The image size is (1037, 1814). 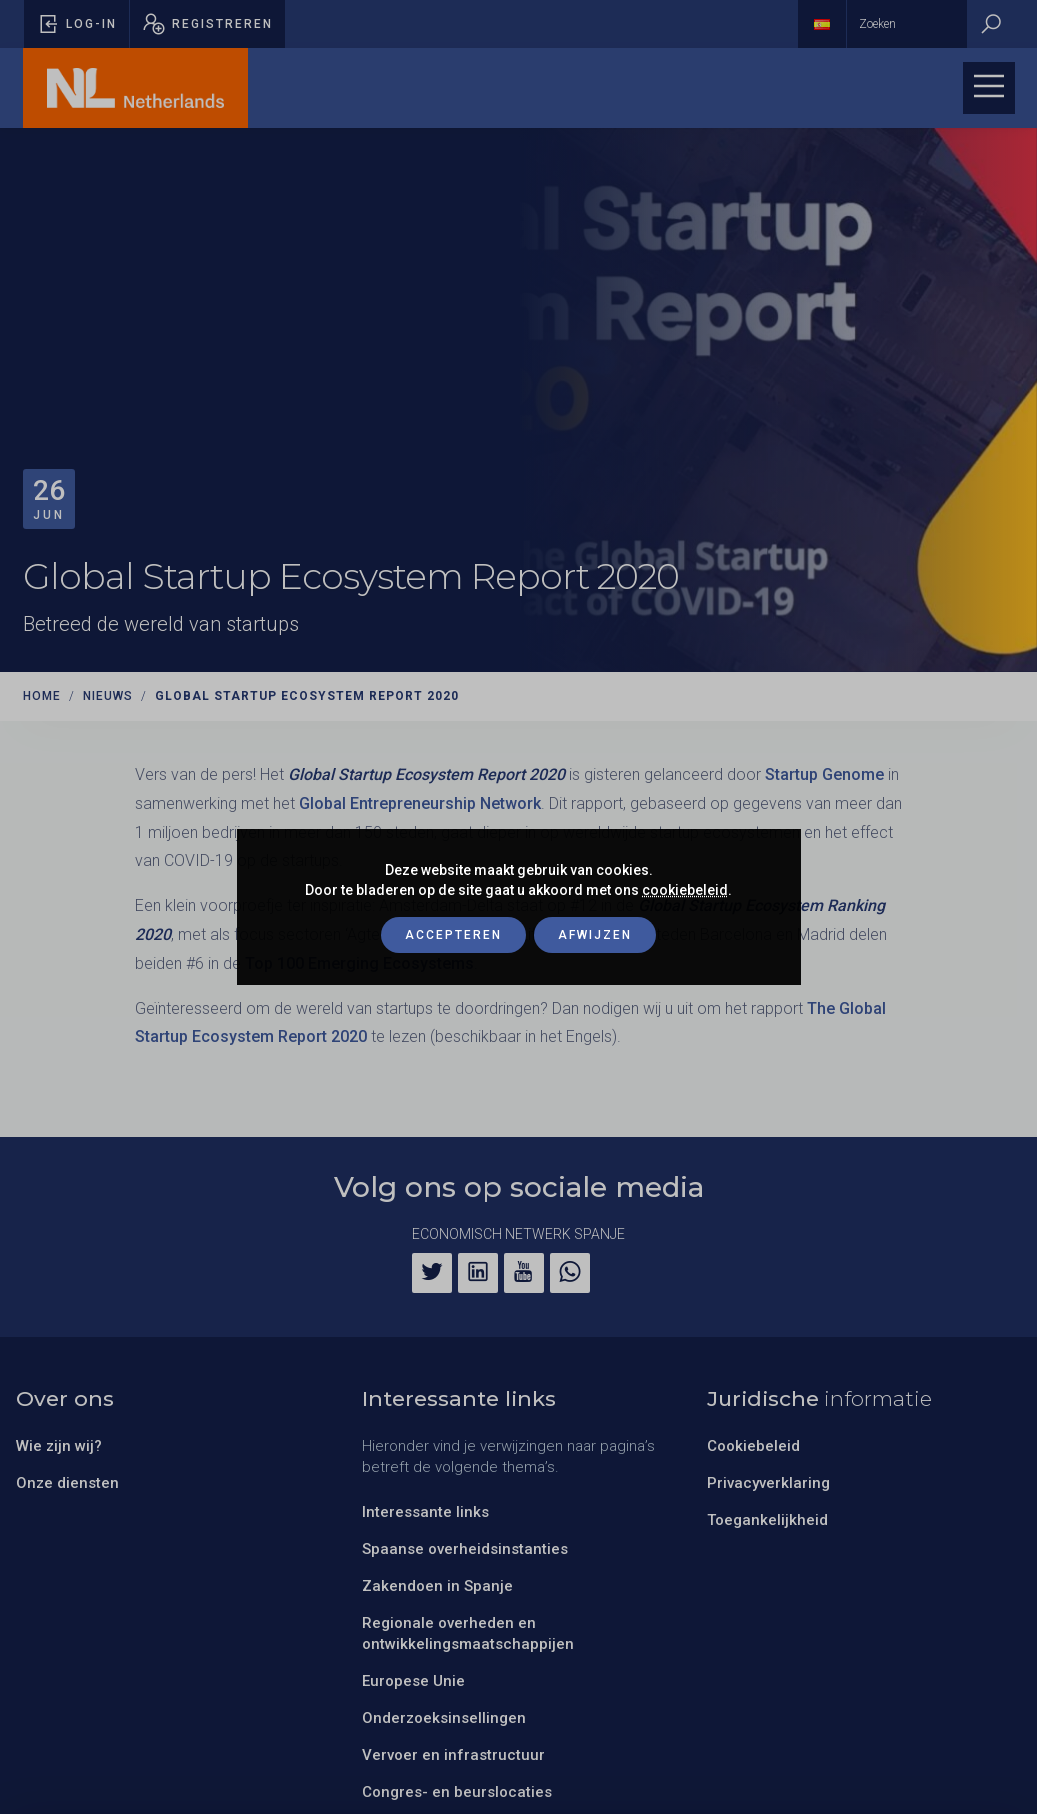 What do you see at coordinates (991, 24) in the screenshot?
I see `[Zoeken]` at bounding box center [991, 24].